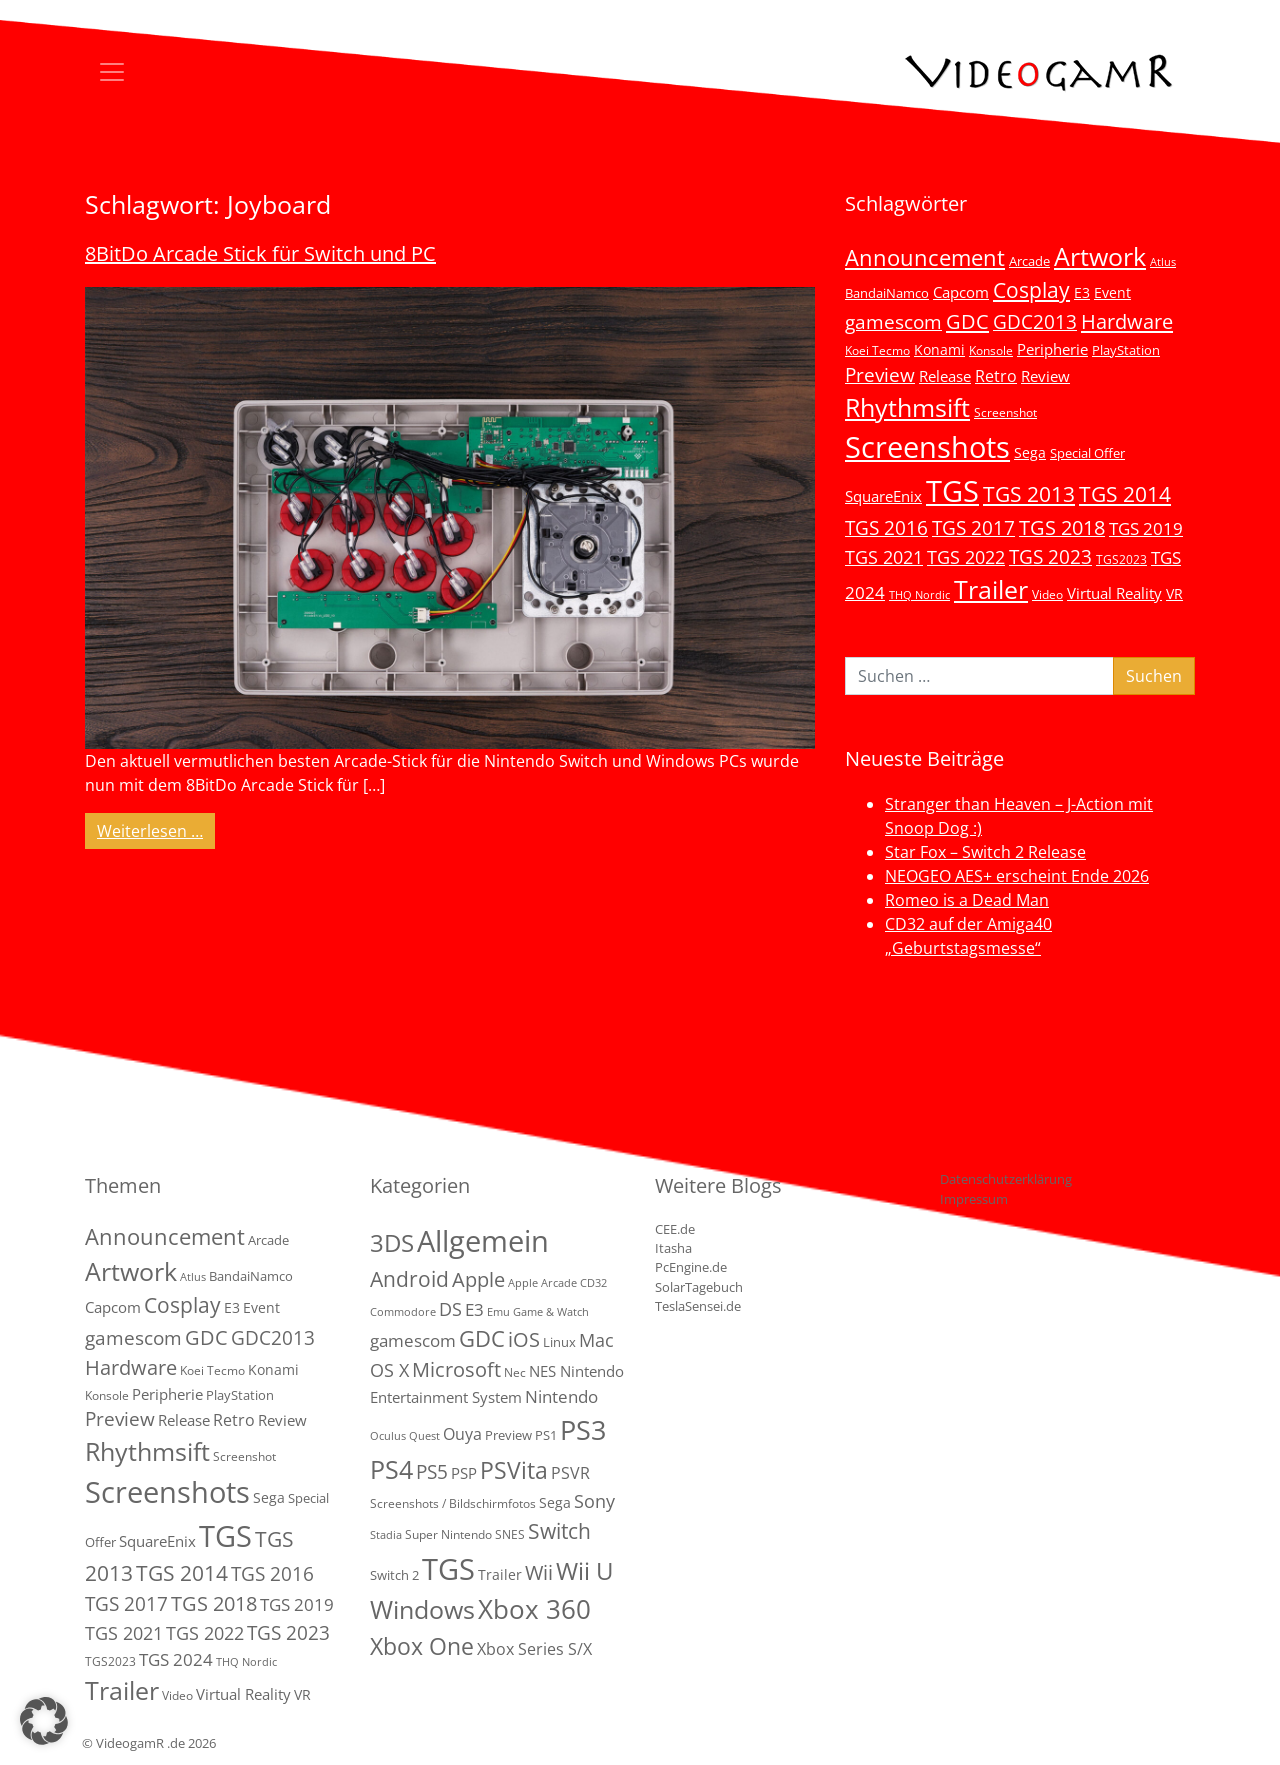 The width and height of the screenshot is (1280, 1765). Describe the element at coordinates (403, 1312) in the screenshot. I see `Commodore [Commodore (1 Eintrag)]` at that location.